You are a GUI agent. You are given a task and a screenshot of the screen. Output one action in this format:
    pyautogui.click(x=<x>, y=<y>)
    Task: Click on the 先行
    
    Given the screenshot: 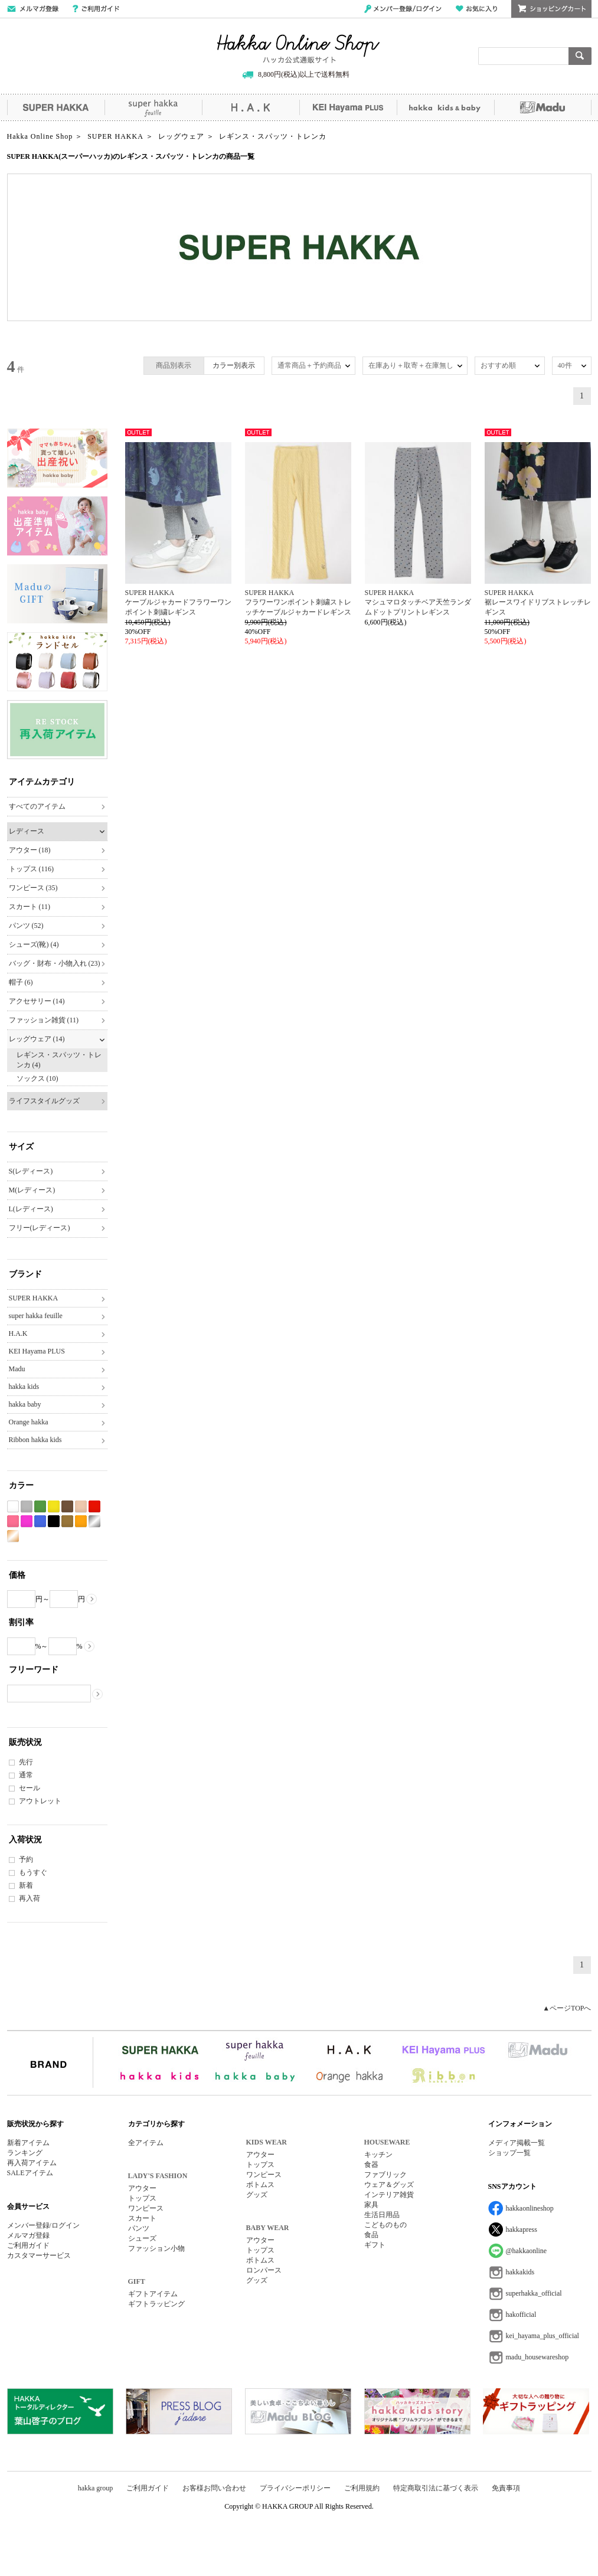 What is the action you would take?
    pyautogui.click(x=26, y=1762)
    